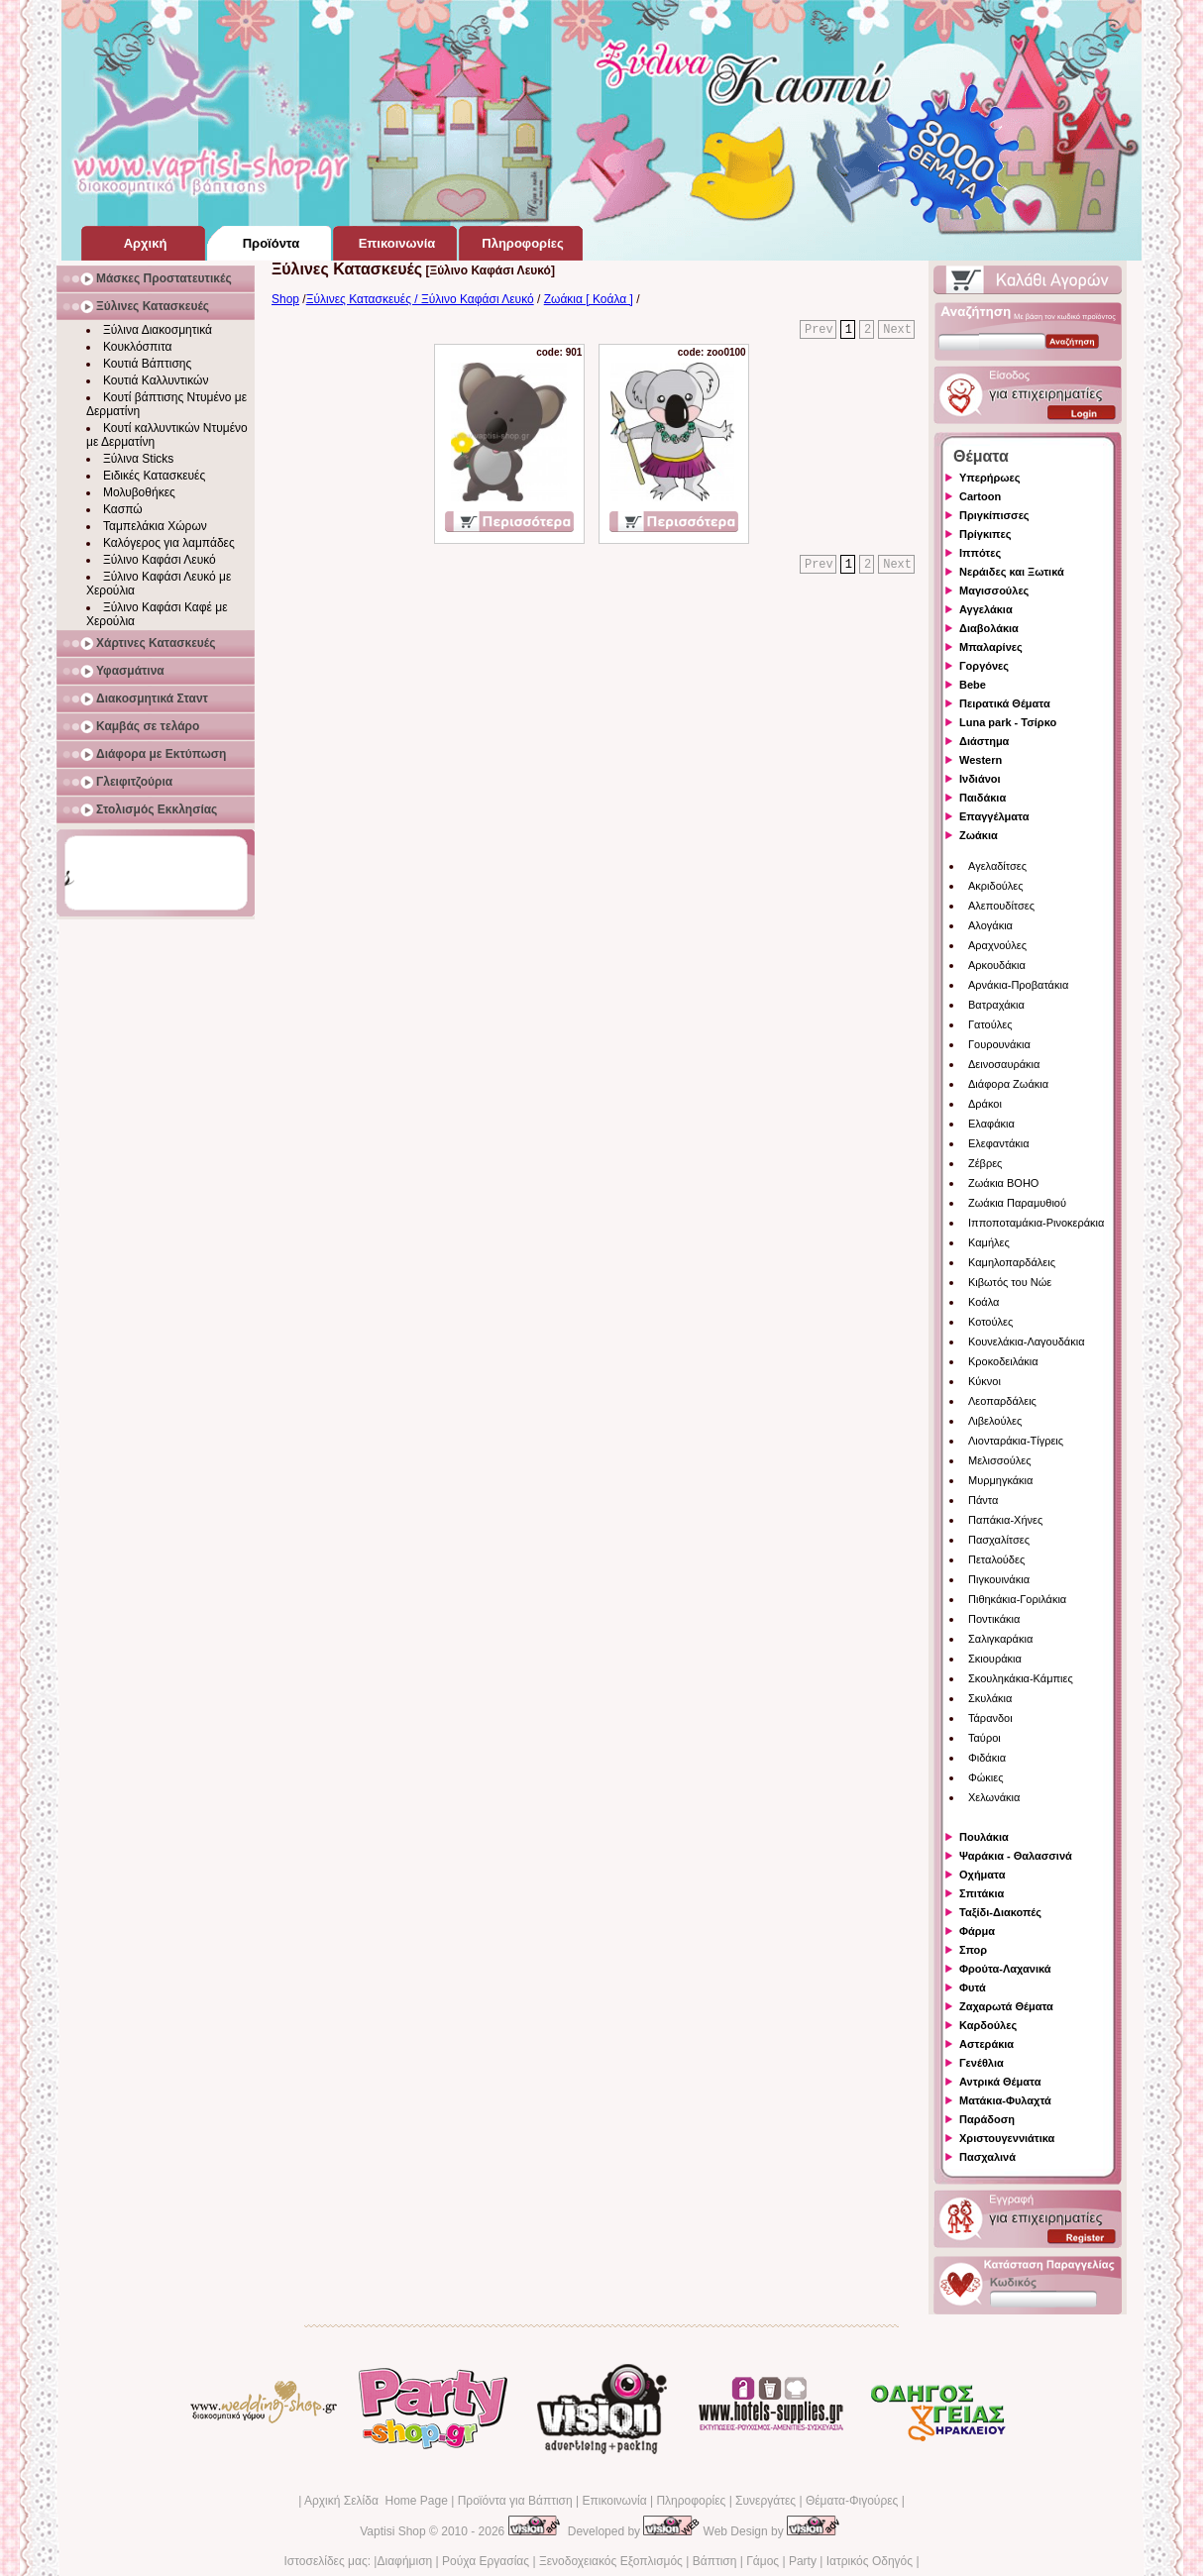 The width and height of the screenshot is (1203, 2576). What do you see at coordinates (986, 1777) in the screenshot?
I see `Φώκιες` at bounding box center [986, 1777].